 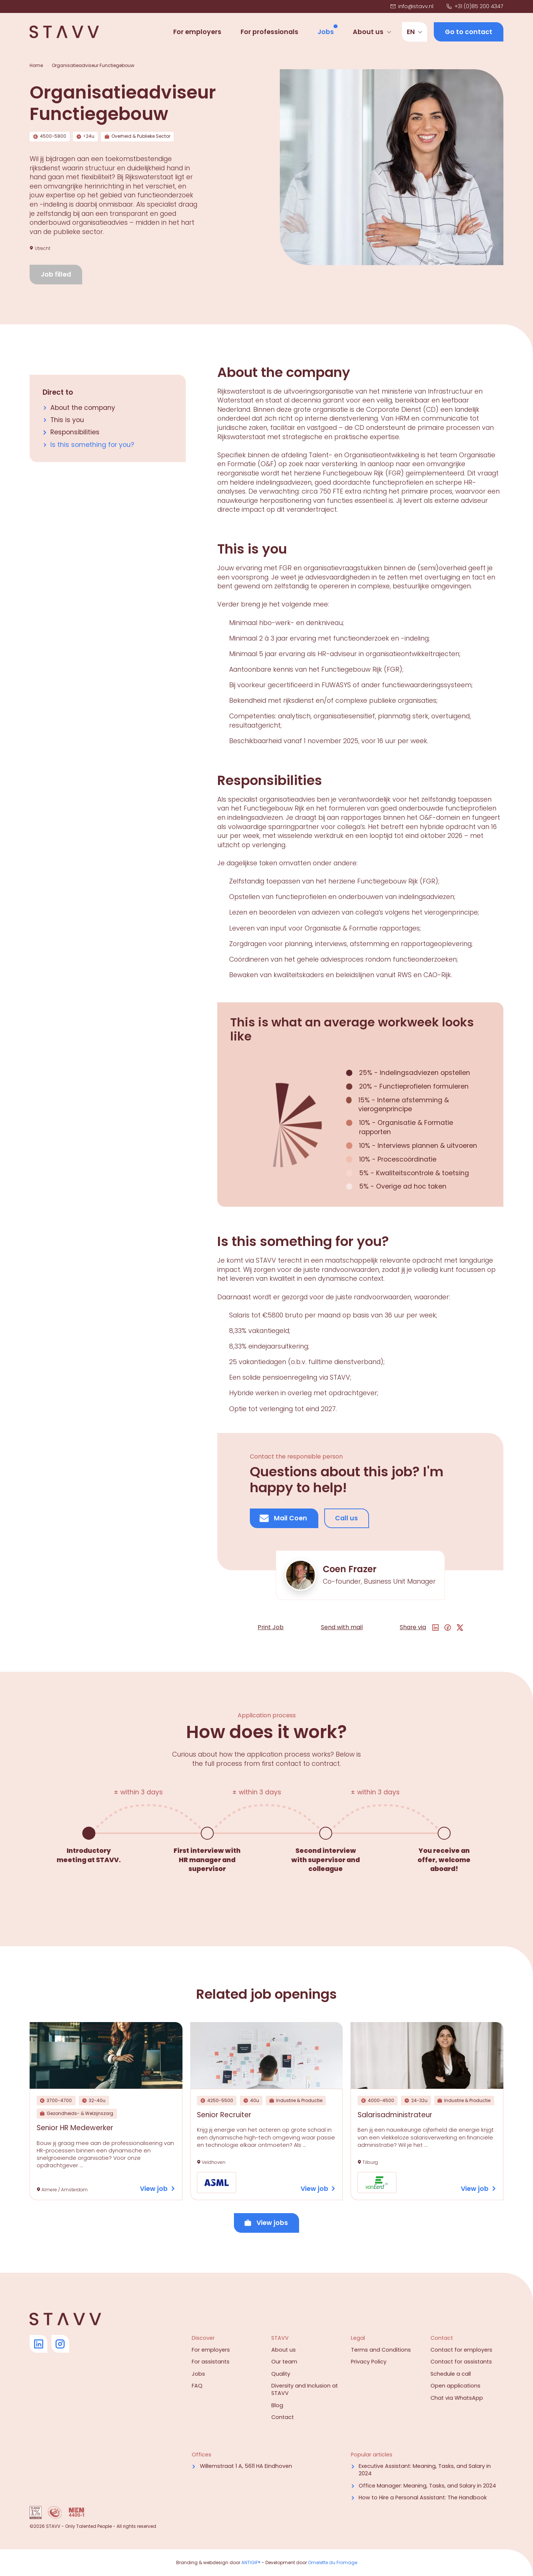 What do you see at coordinates (368, 31) in the screenshot?
I see `About us` at bounding box center [368, 31].